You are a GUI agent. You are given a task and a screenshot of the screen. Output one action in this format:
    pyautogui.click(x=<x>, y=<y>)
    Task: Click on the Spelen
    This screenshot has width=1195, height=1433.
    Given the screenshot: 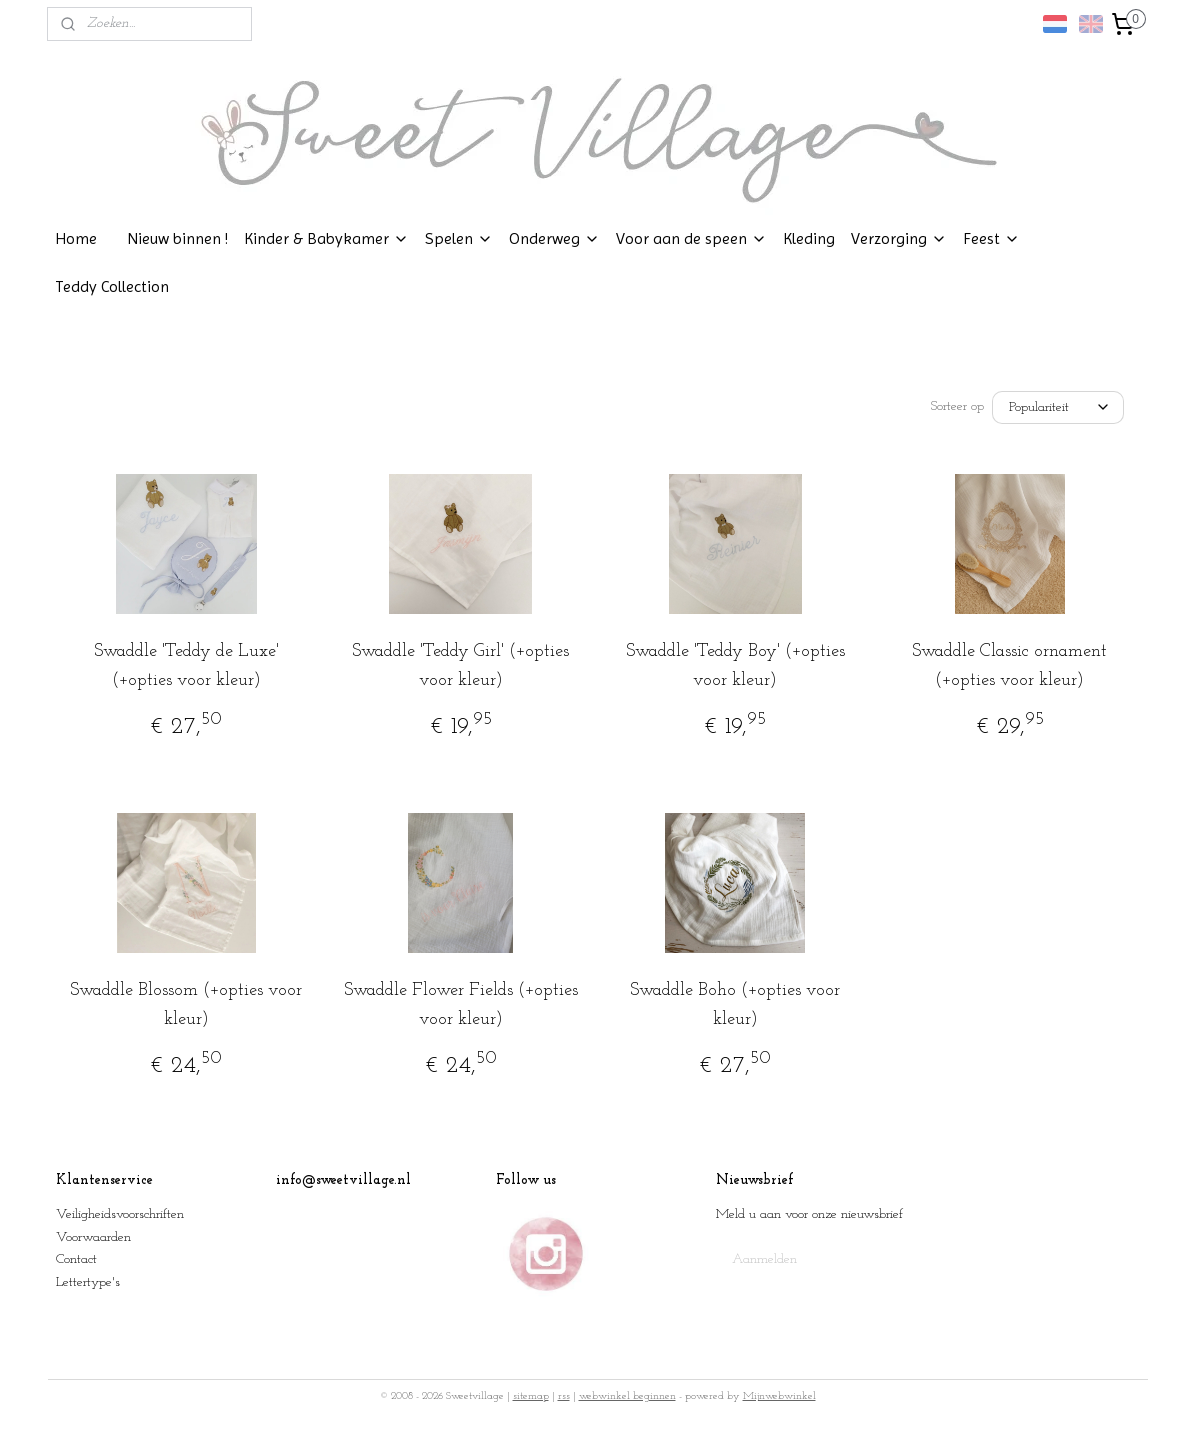 What is the action you would take?
    pyautogui.click(x=459, y=238)
    